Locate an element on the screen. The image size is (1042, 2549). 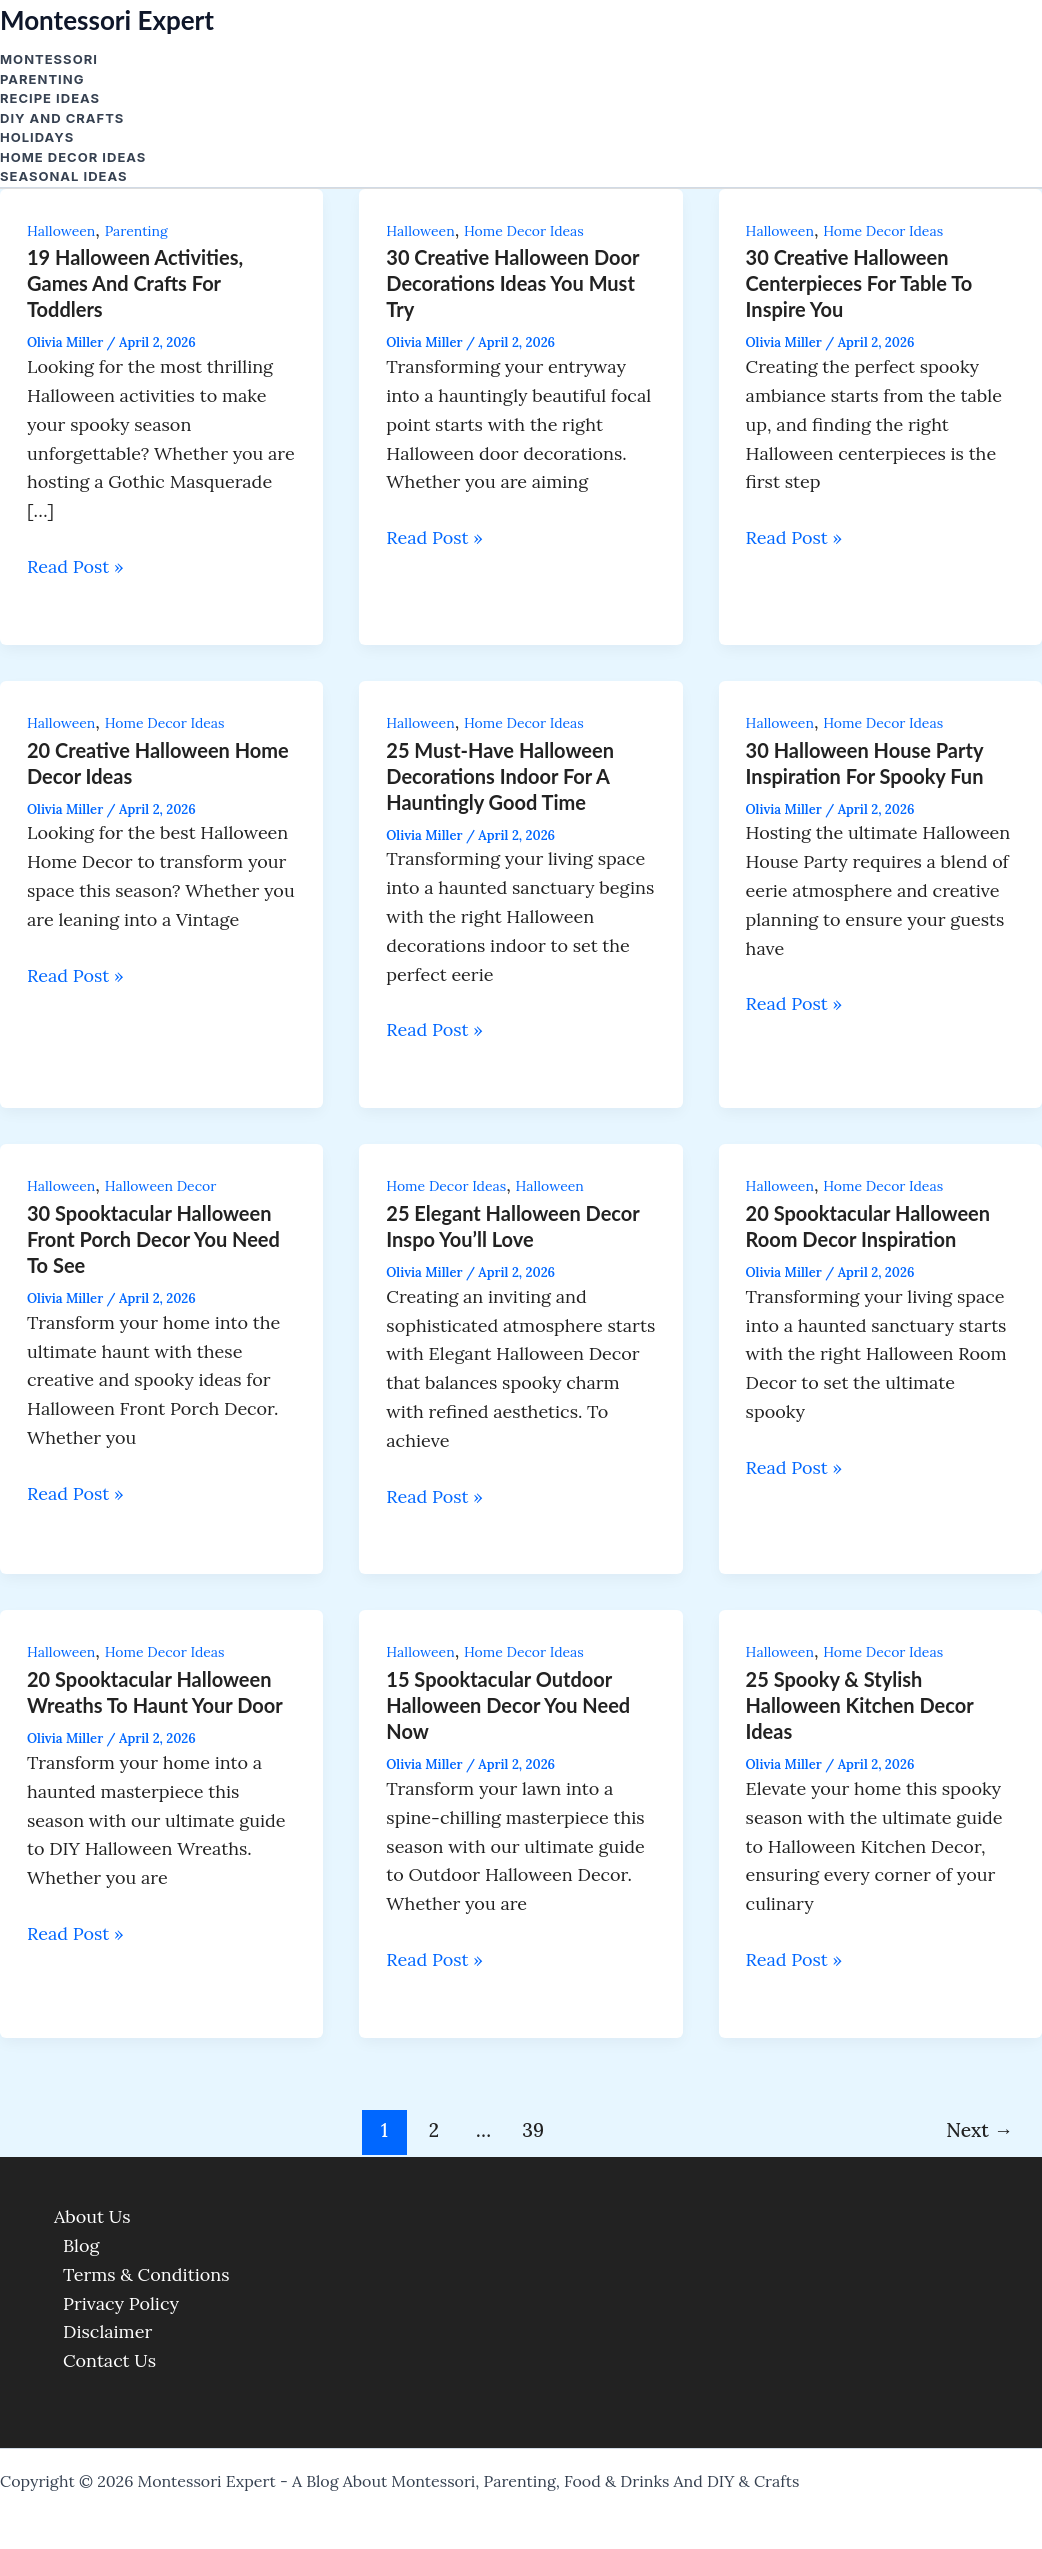
Seasonal Ideas is located at coordinates (63, 176).